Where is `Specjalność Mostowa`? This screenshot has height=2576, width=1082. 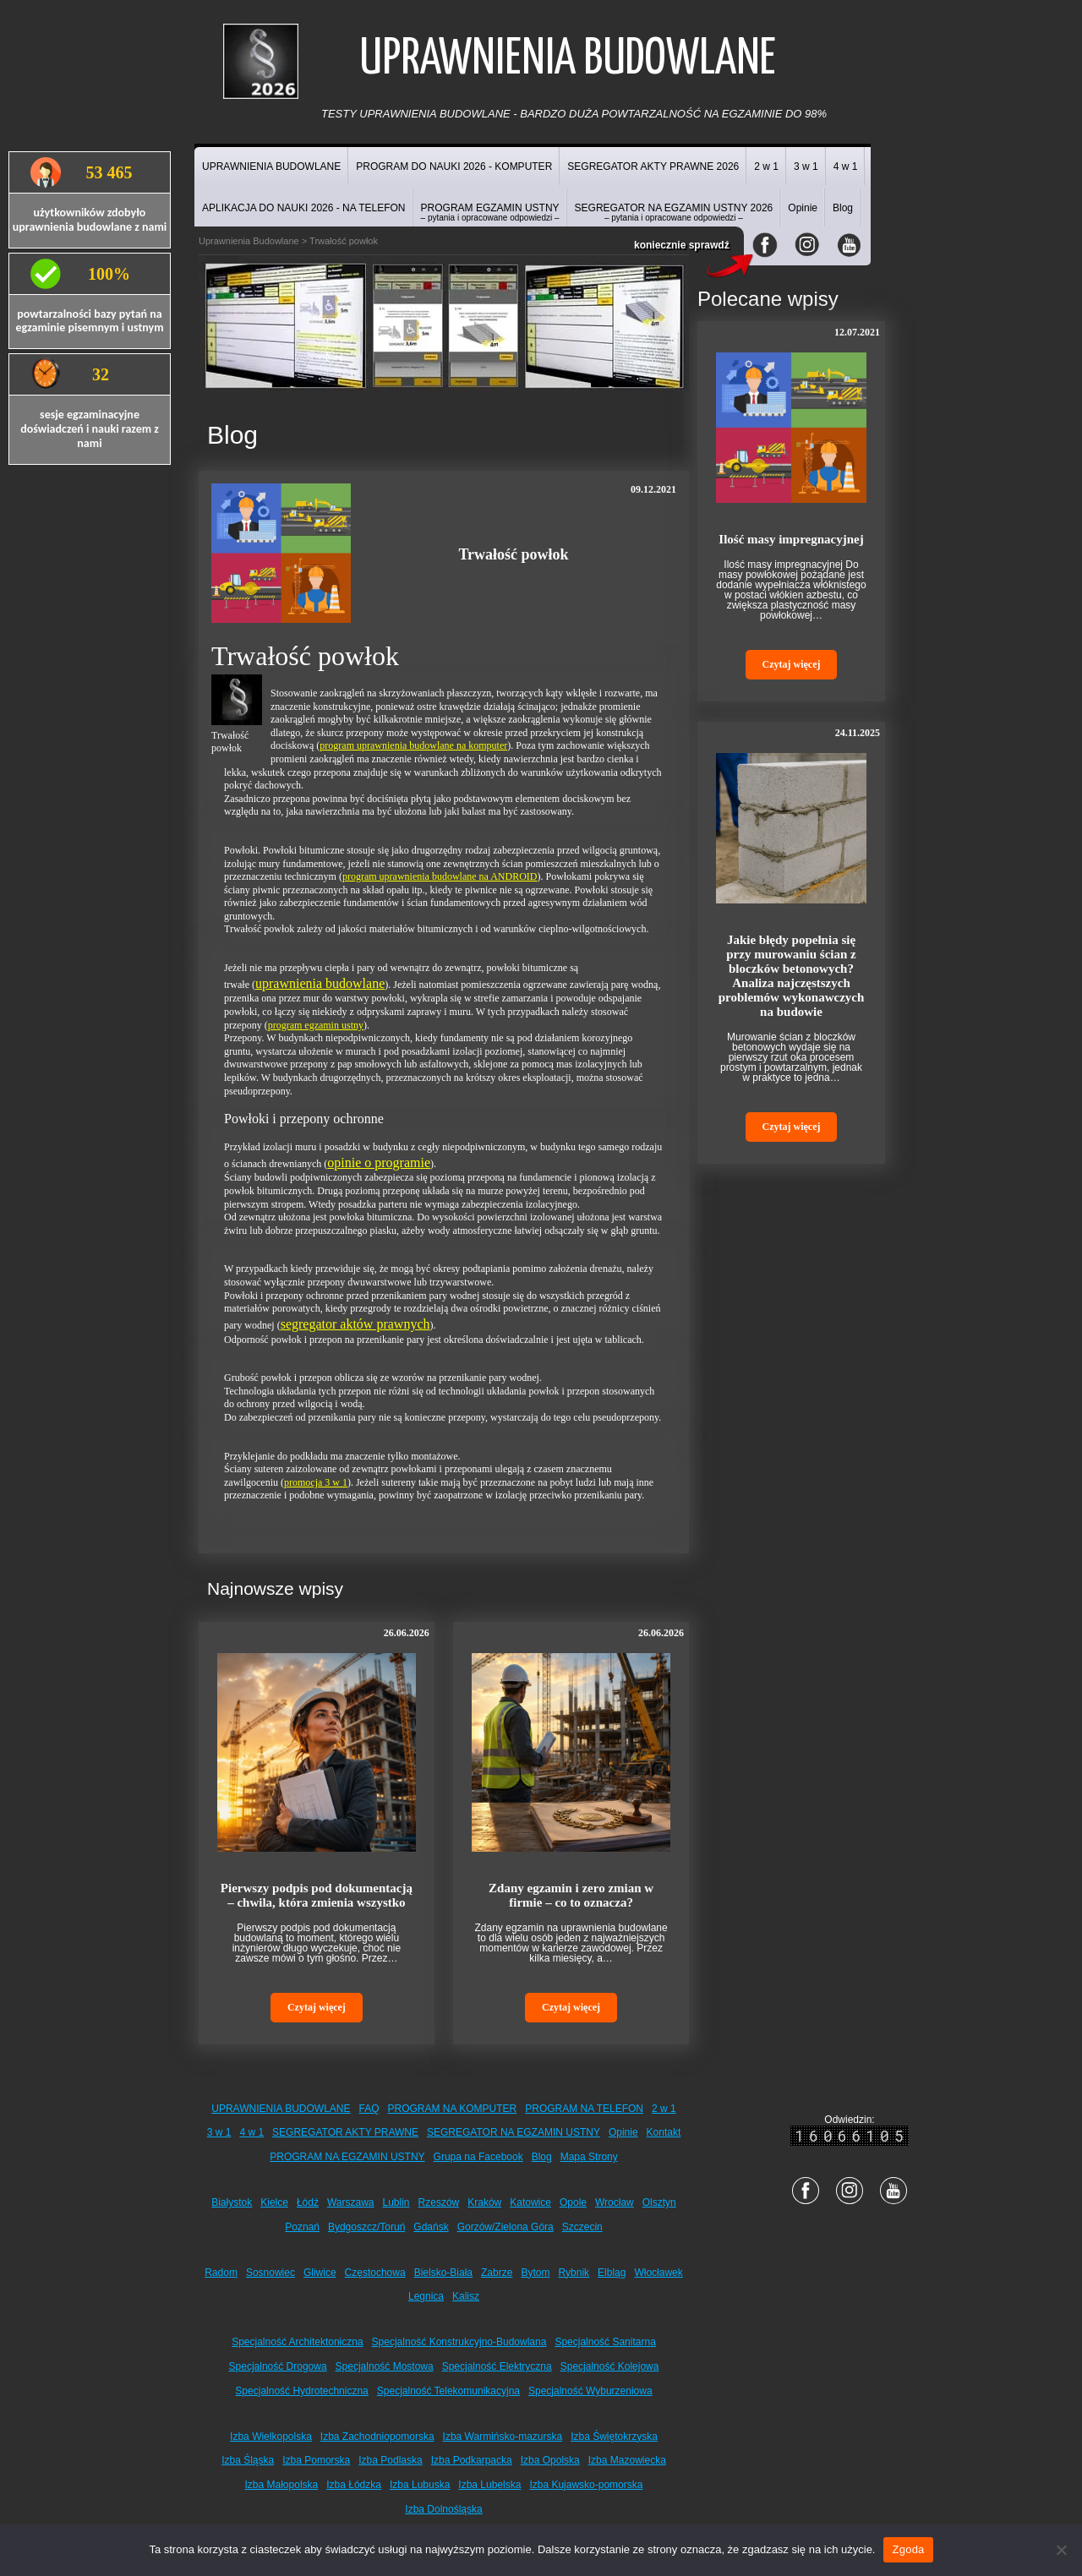
Specjalność Mostowa is located at coordinates (385, 2366).